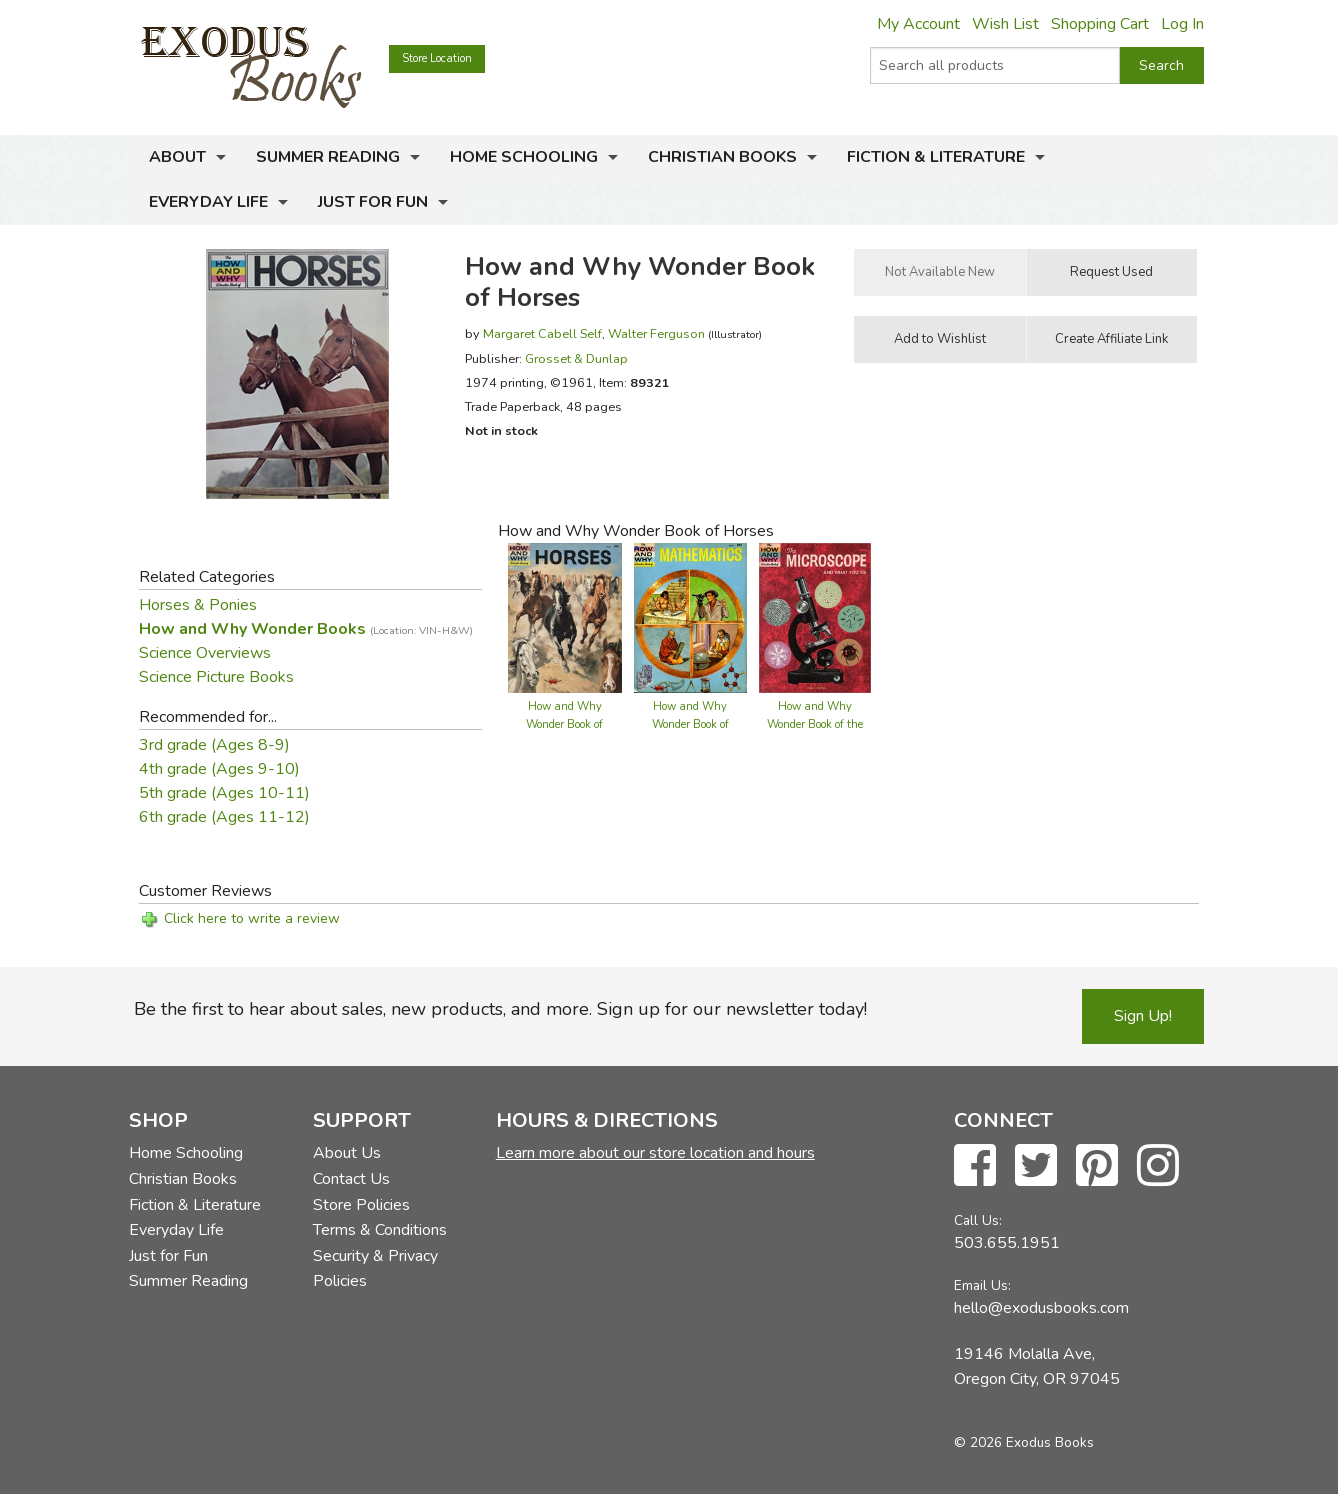 The height and width of the screenshot is (1494, 1338). I want to click on 5th grade (Ages 10-11), so click(224, 793).